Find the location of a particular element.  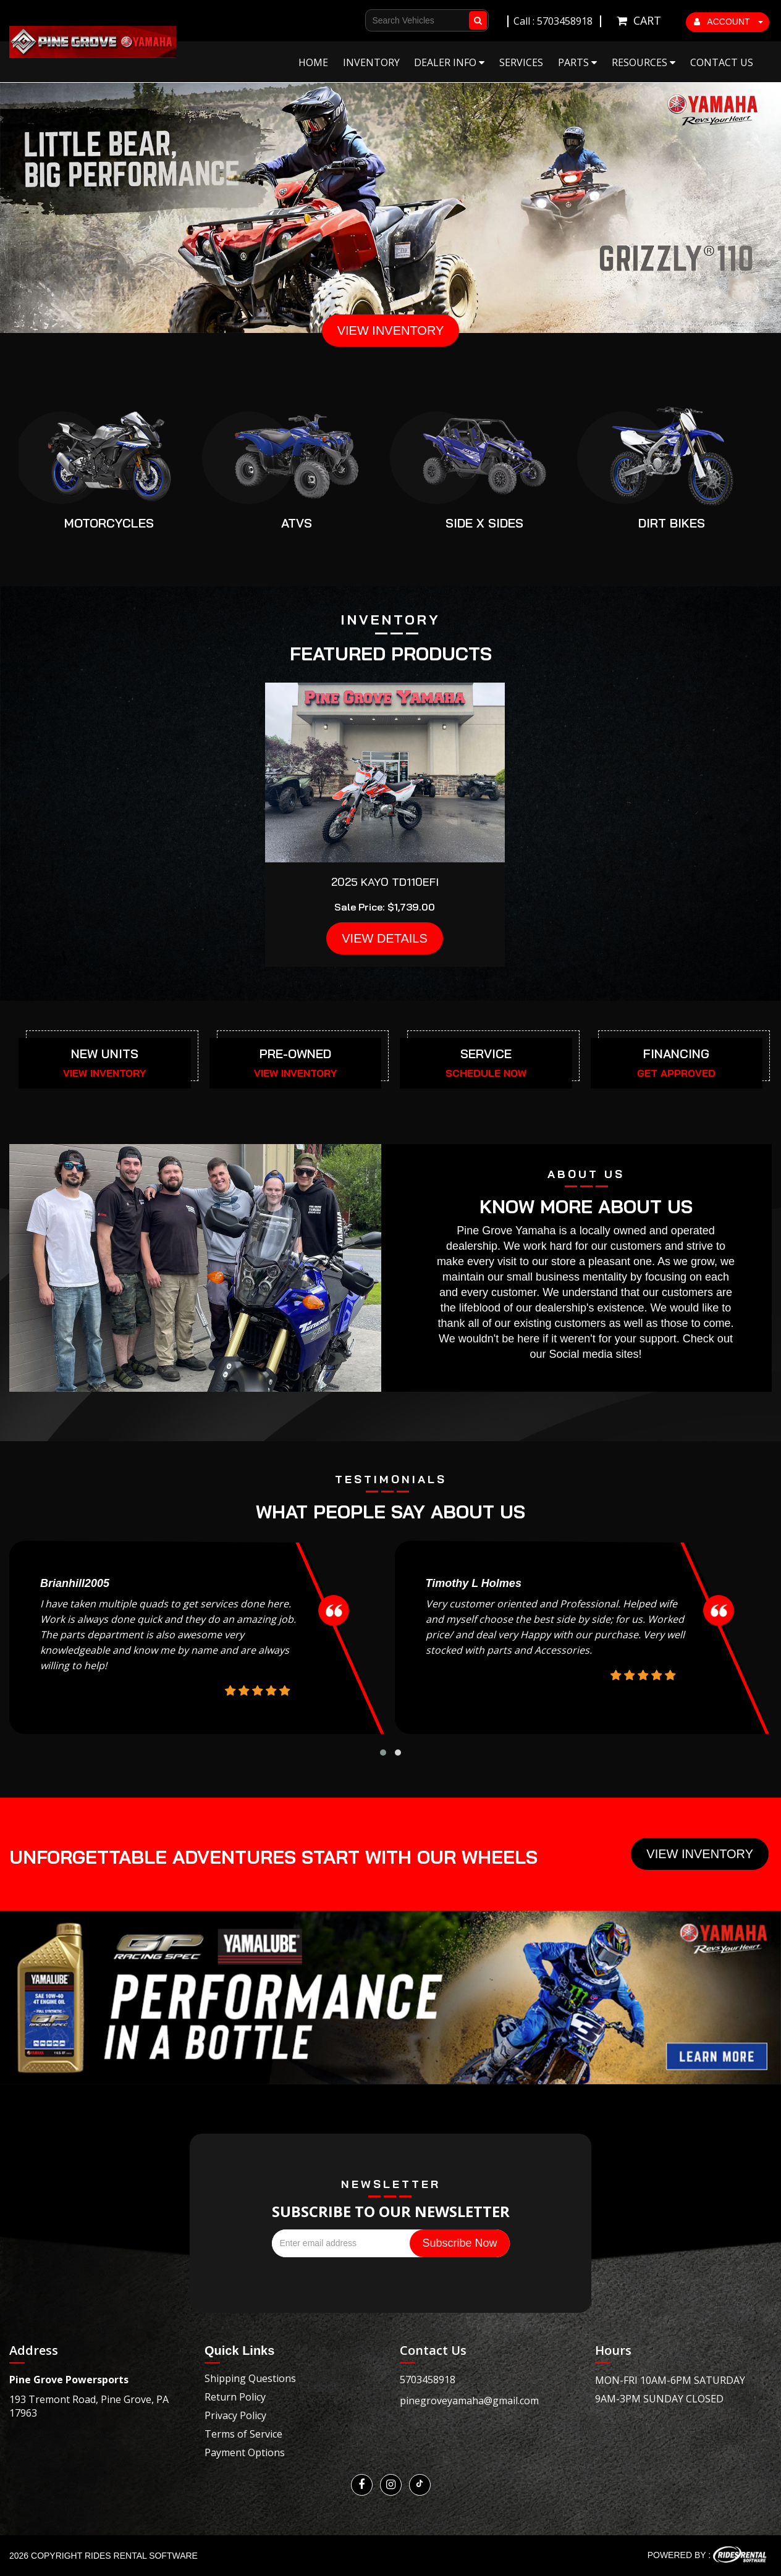

Terms of Service is located at coordinates (243, 2433).